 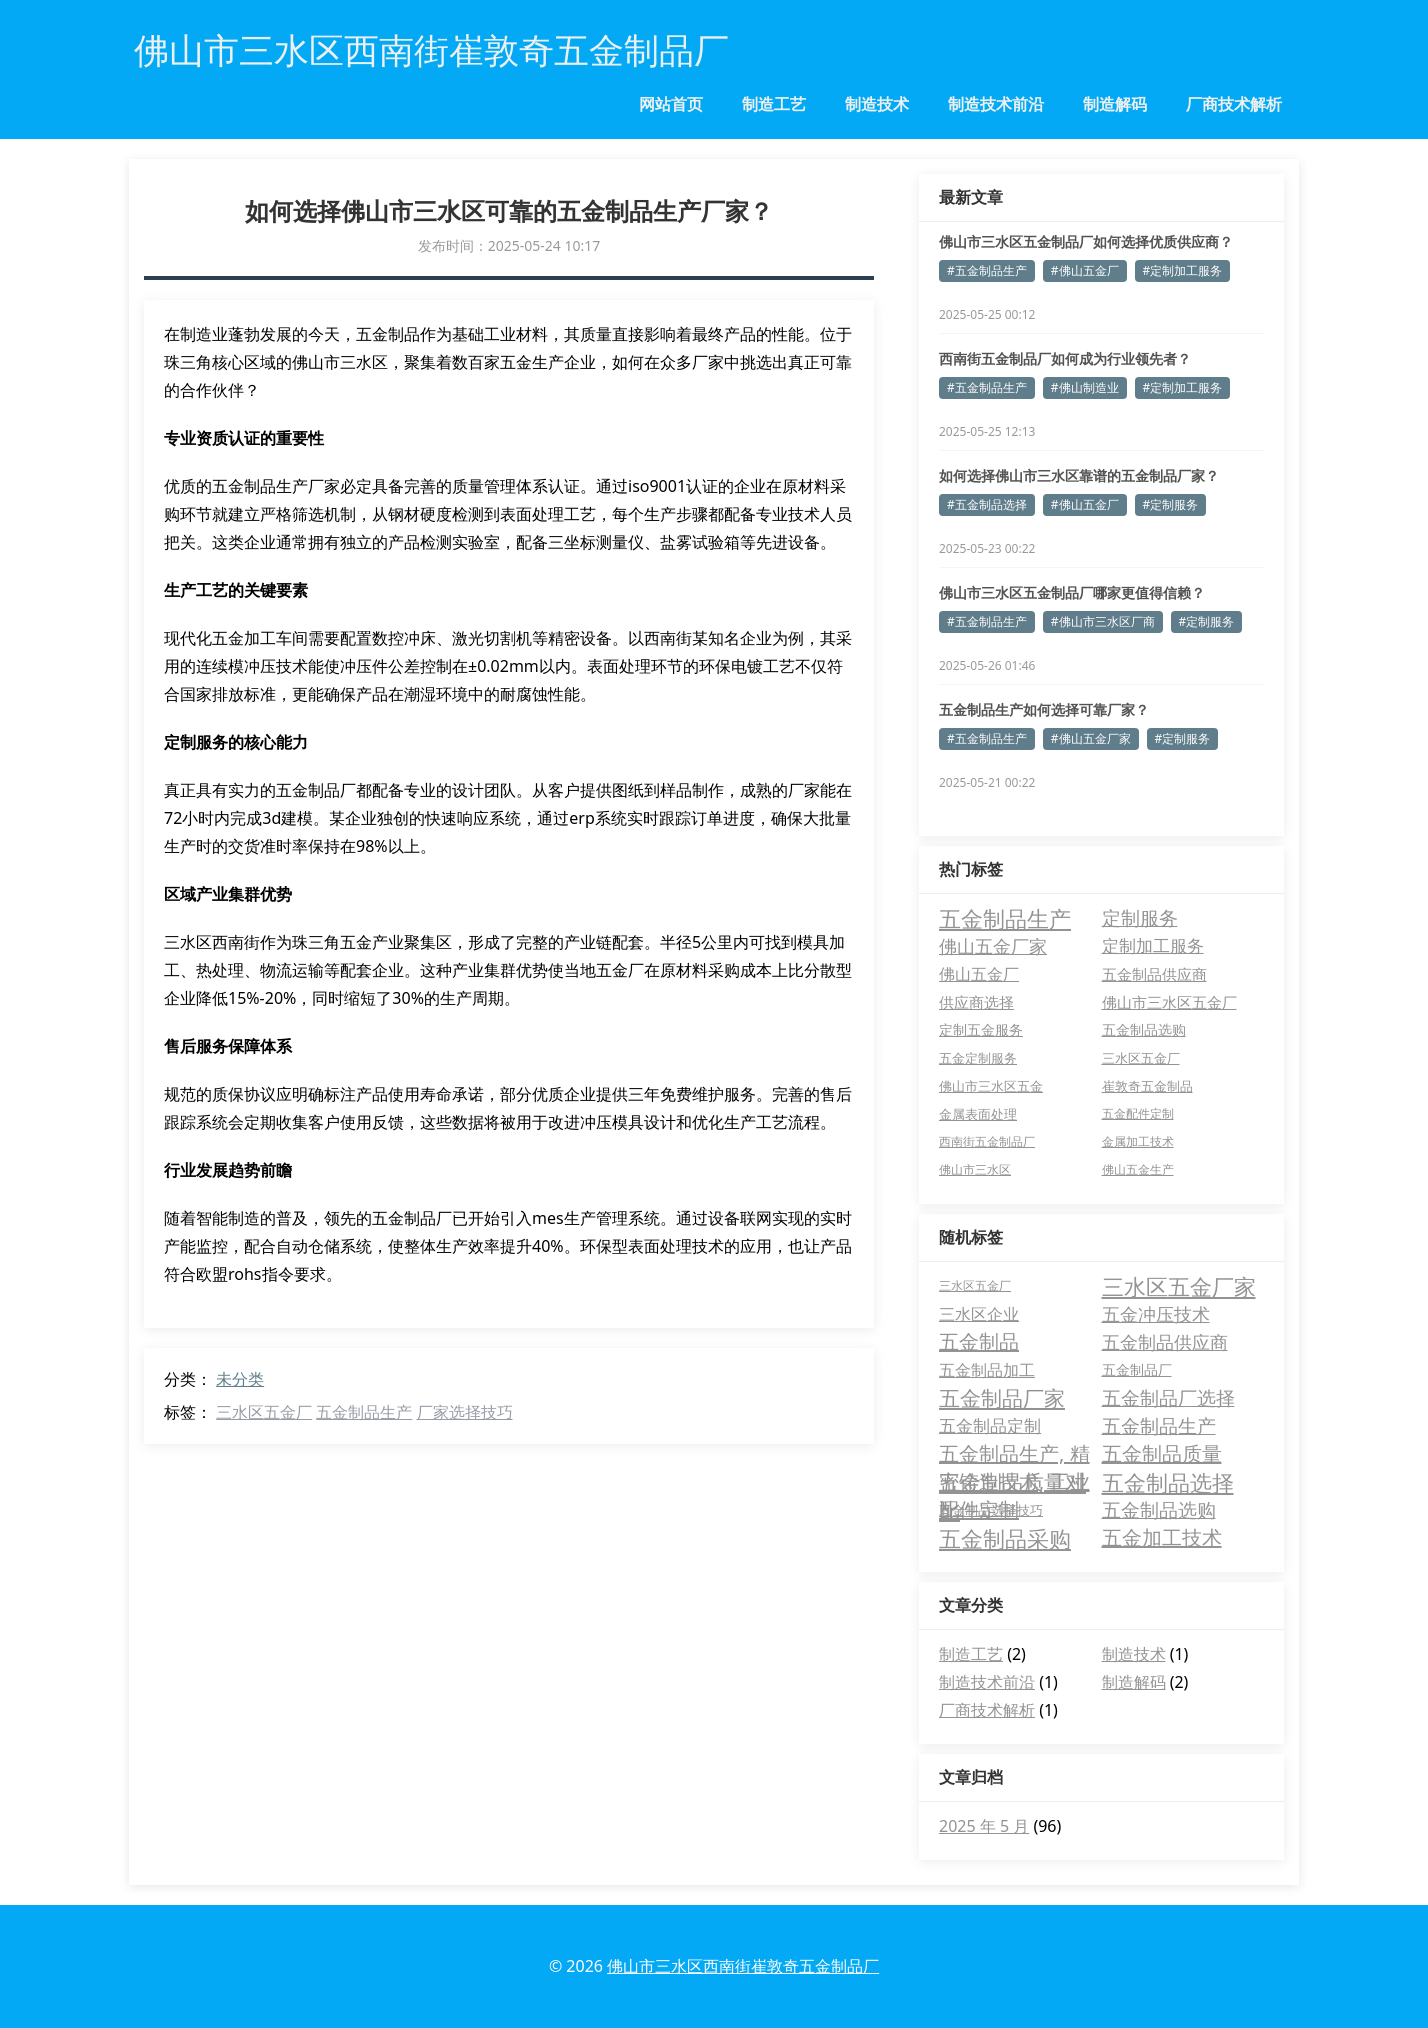 What do you see at coordinates (1072, 592) in the screenshot?
I see `佛山市三水区五金制品厂哪家更值得信赖？` at bounding box center [1072, 592].